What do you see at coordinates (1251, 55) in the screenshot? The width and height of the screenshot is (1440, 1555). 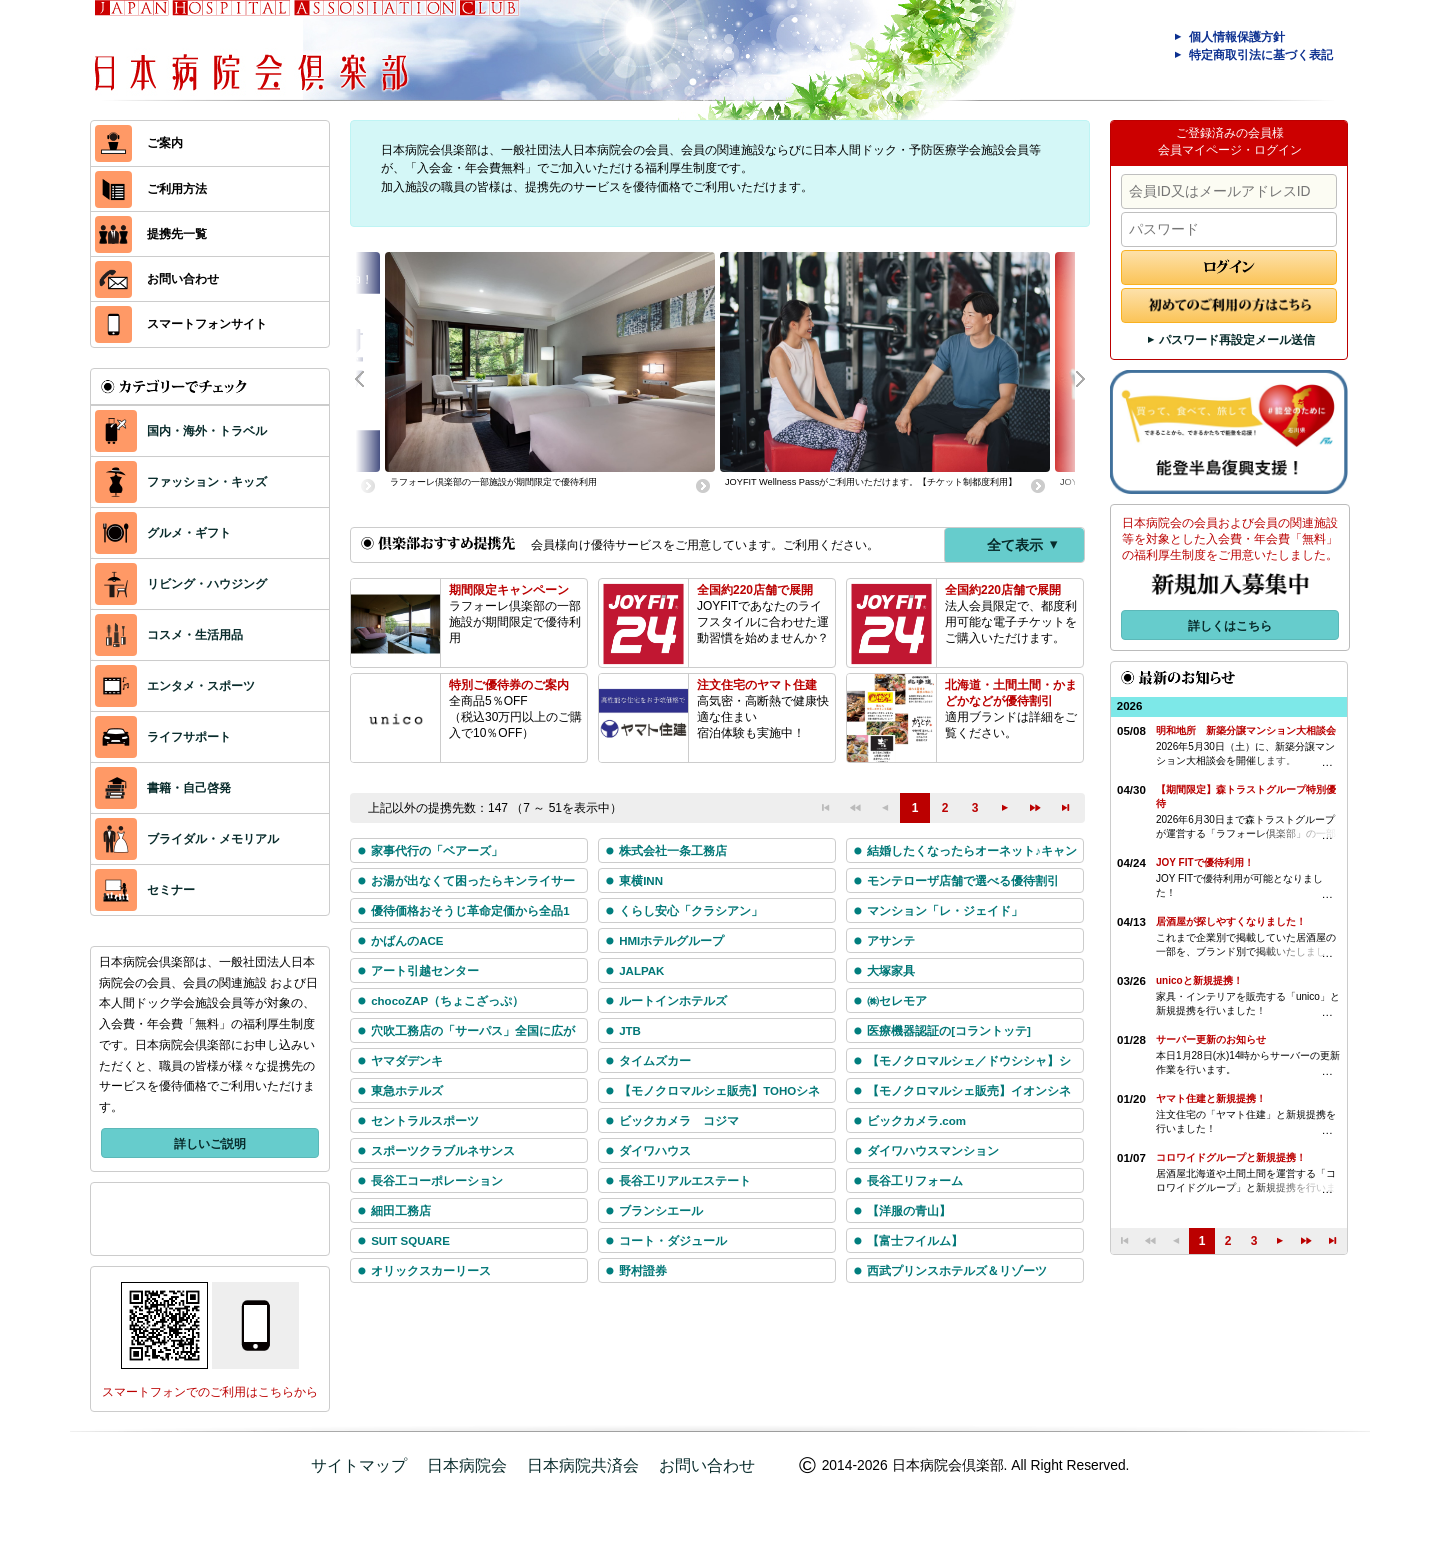 I see `特定商取引法に基づく表記` at bounding box center [1251, 55].